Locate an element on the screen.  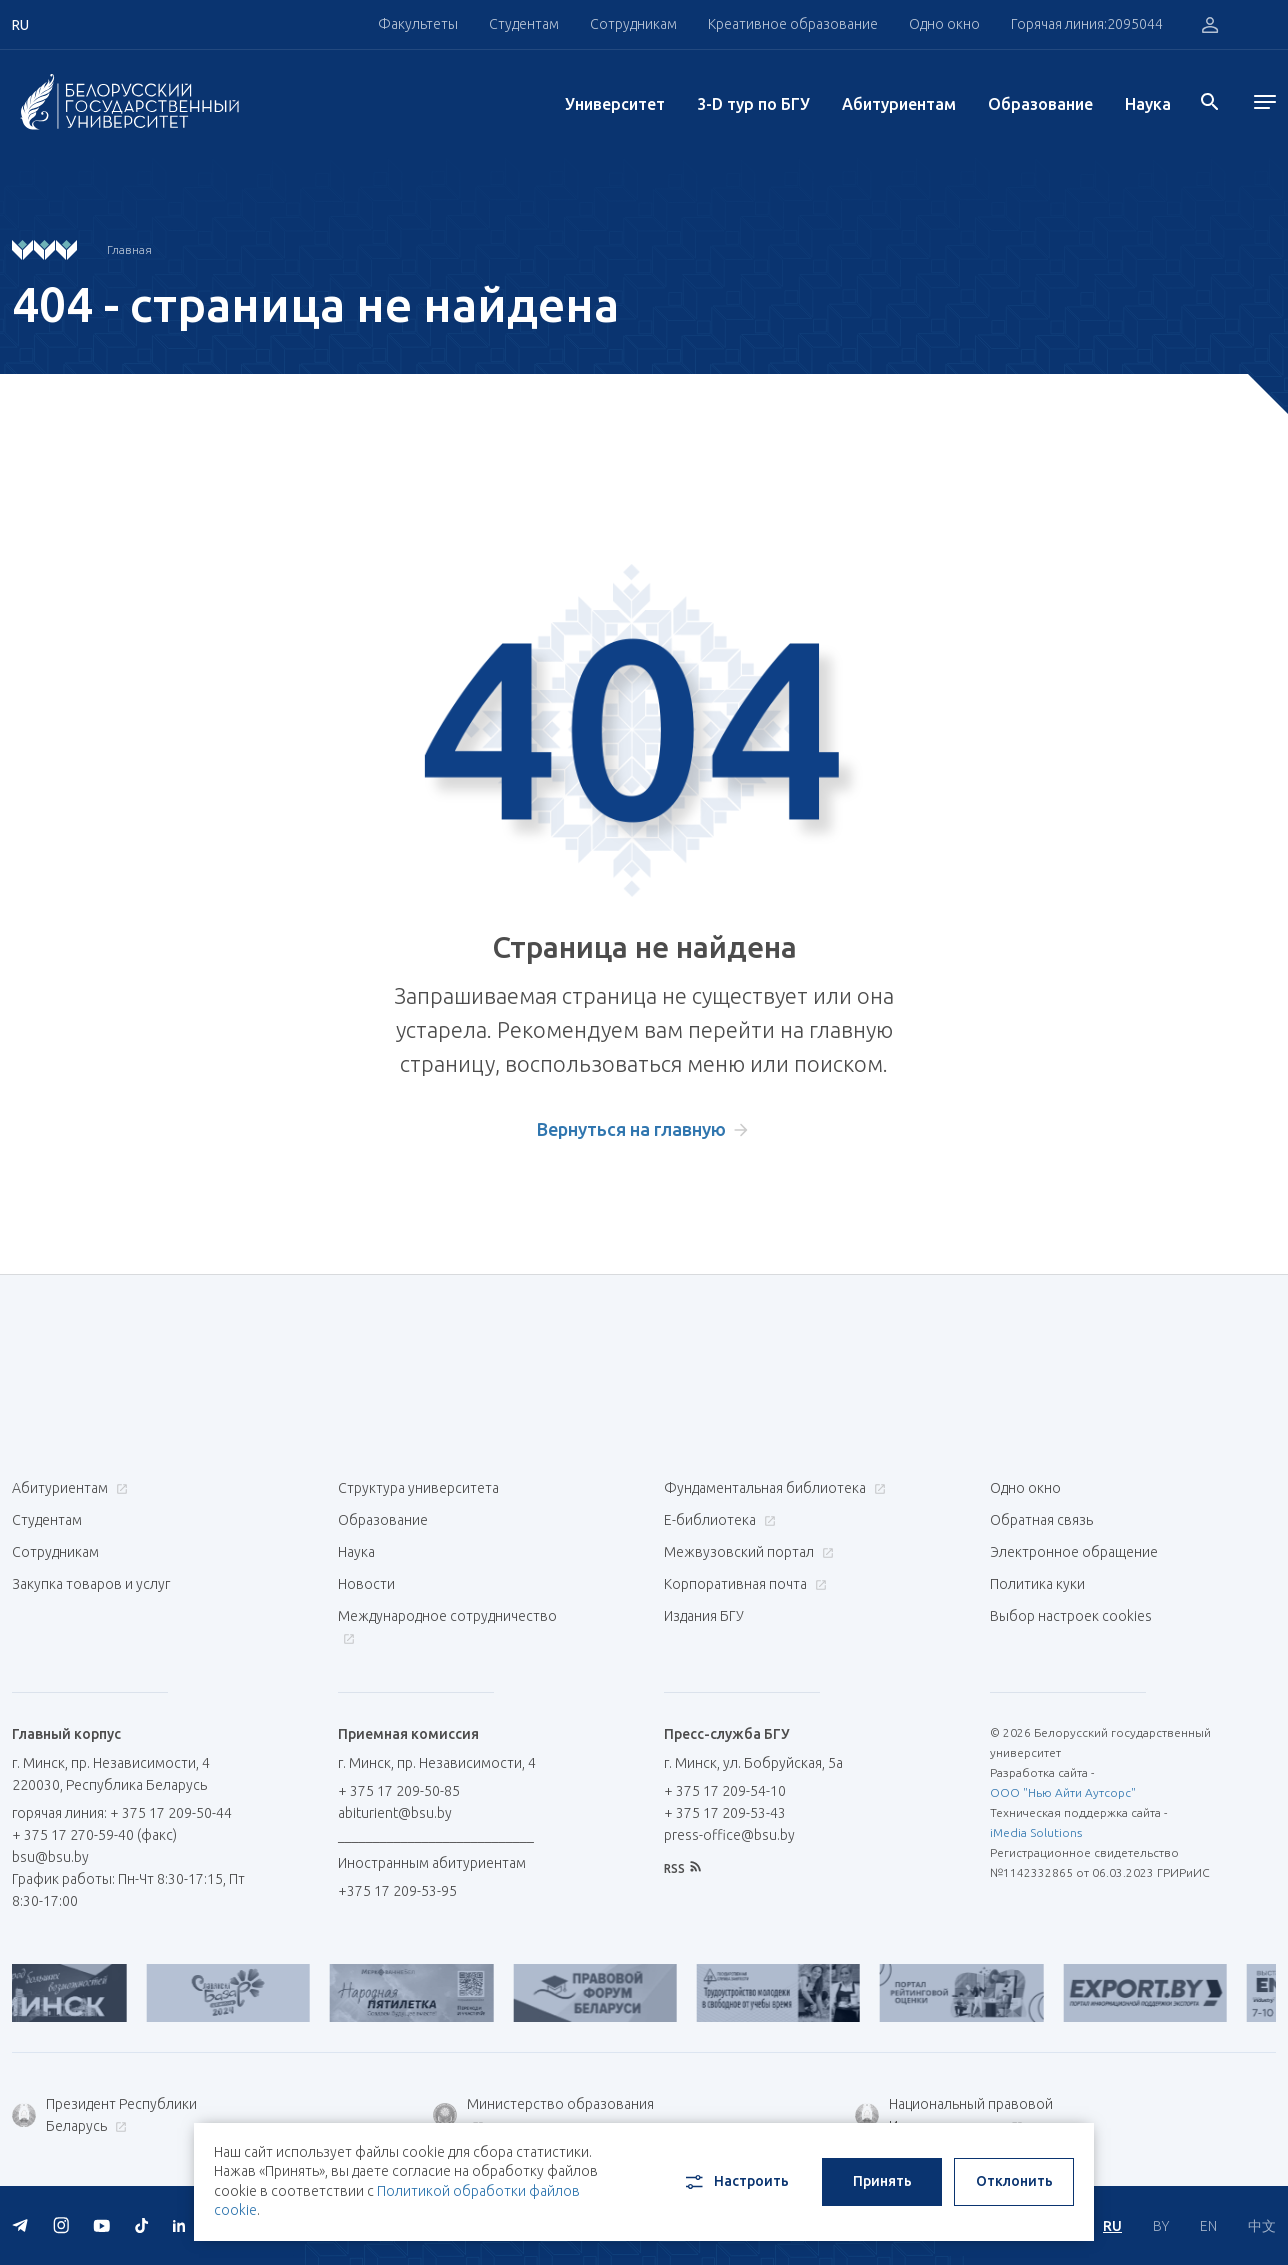
Главная is located at coordinates (129, 249).